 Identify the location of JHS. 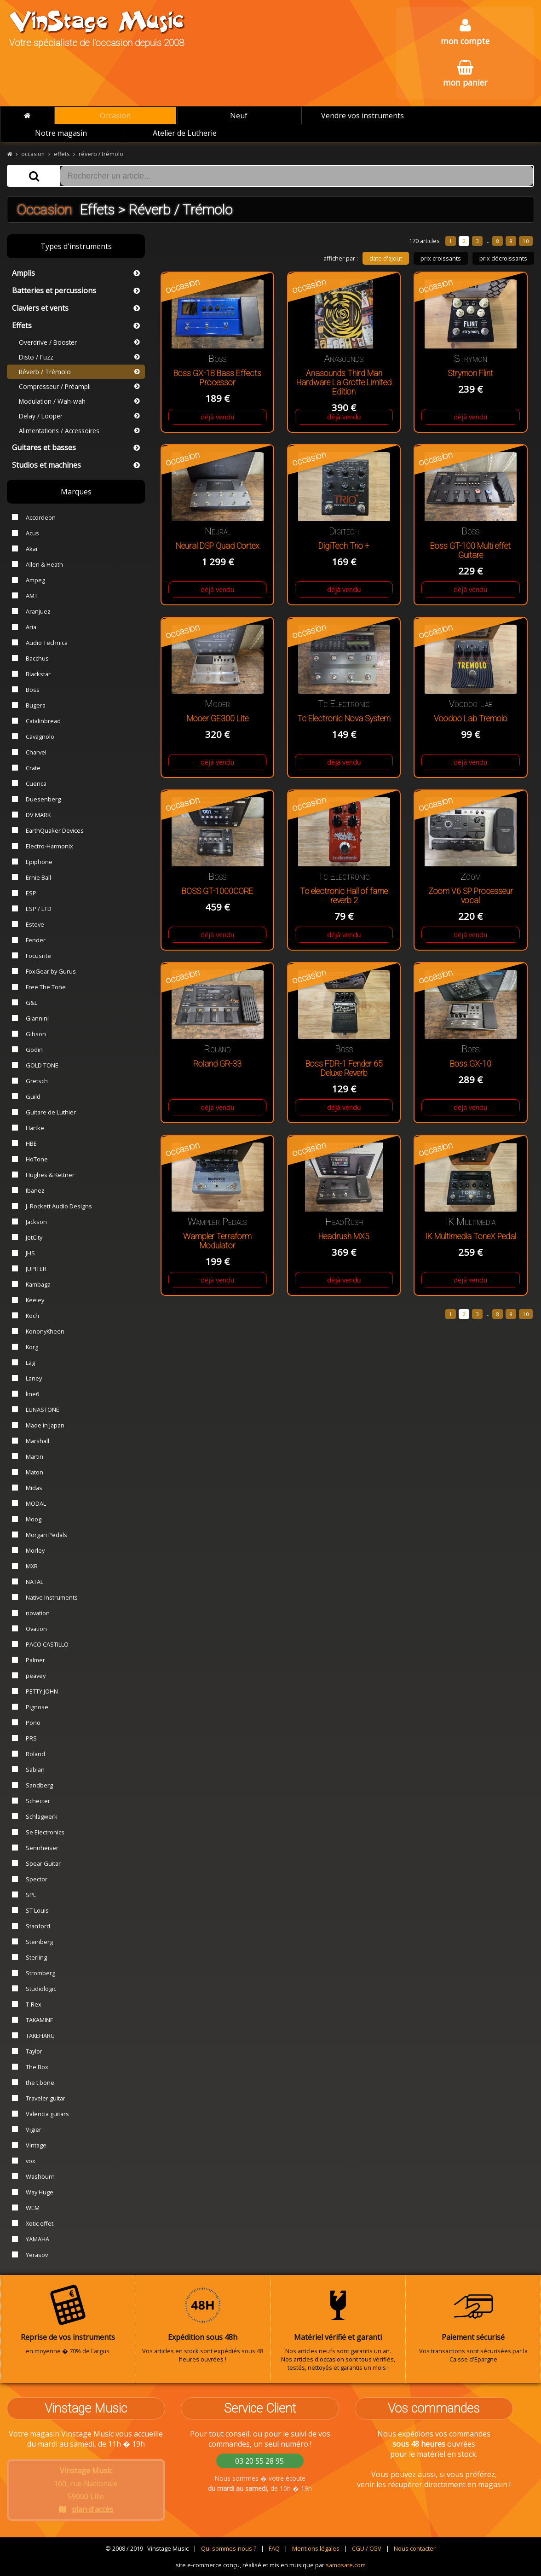
(30, 1253).